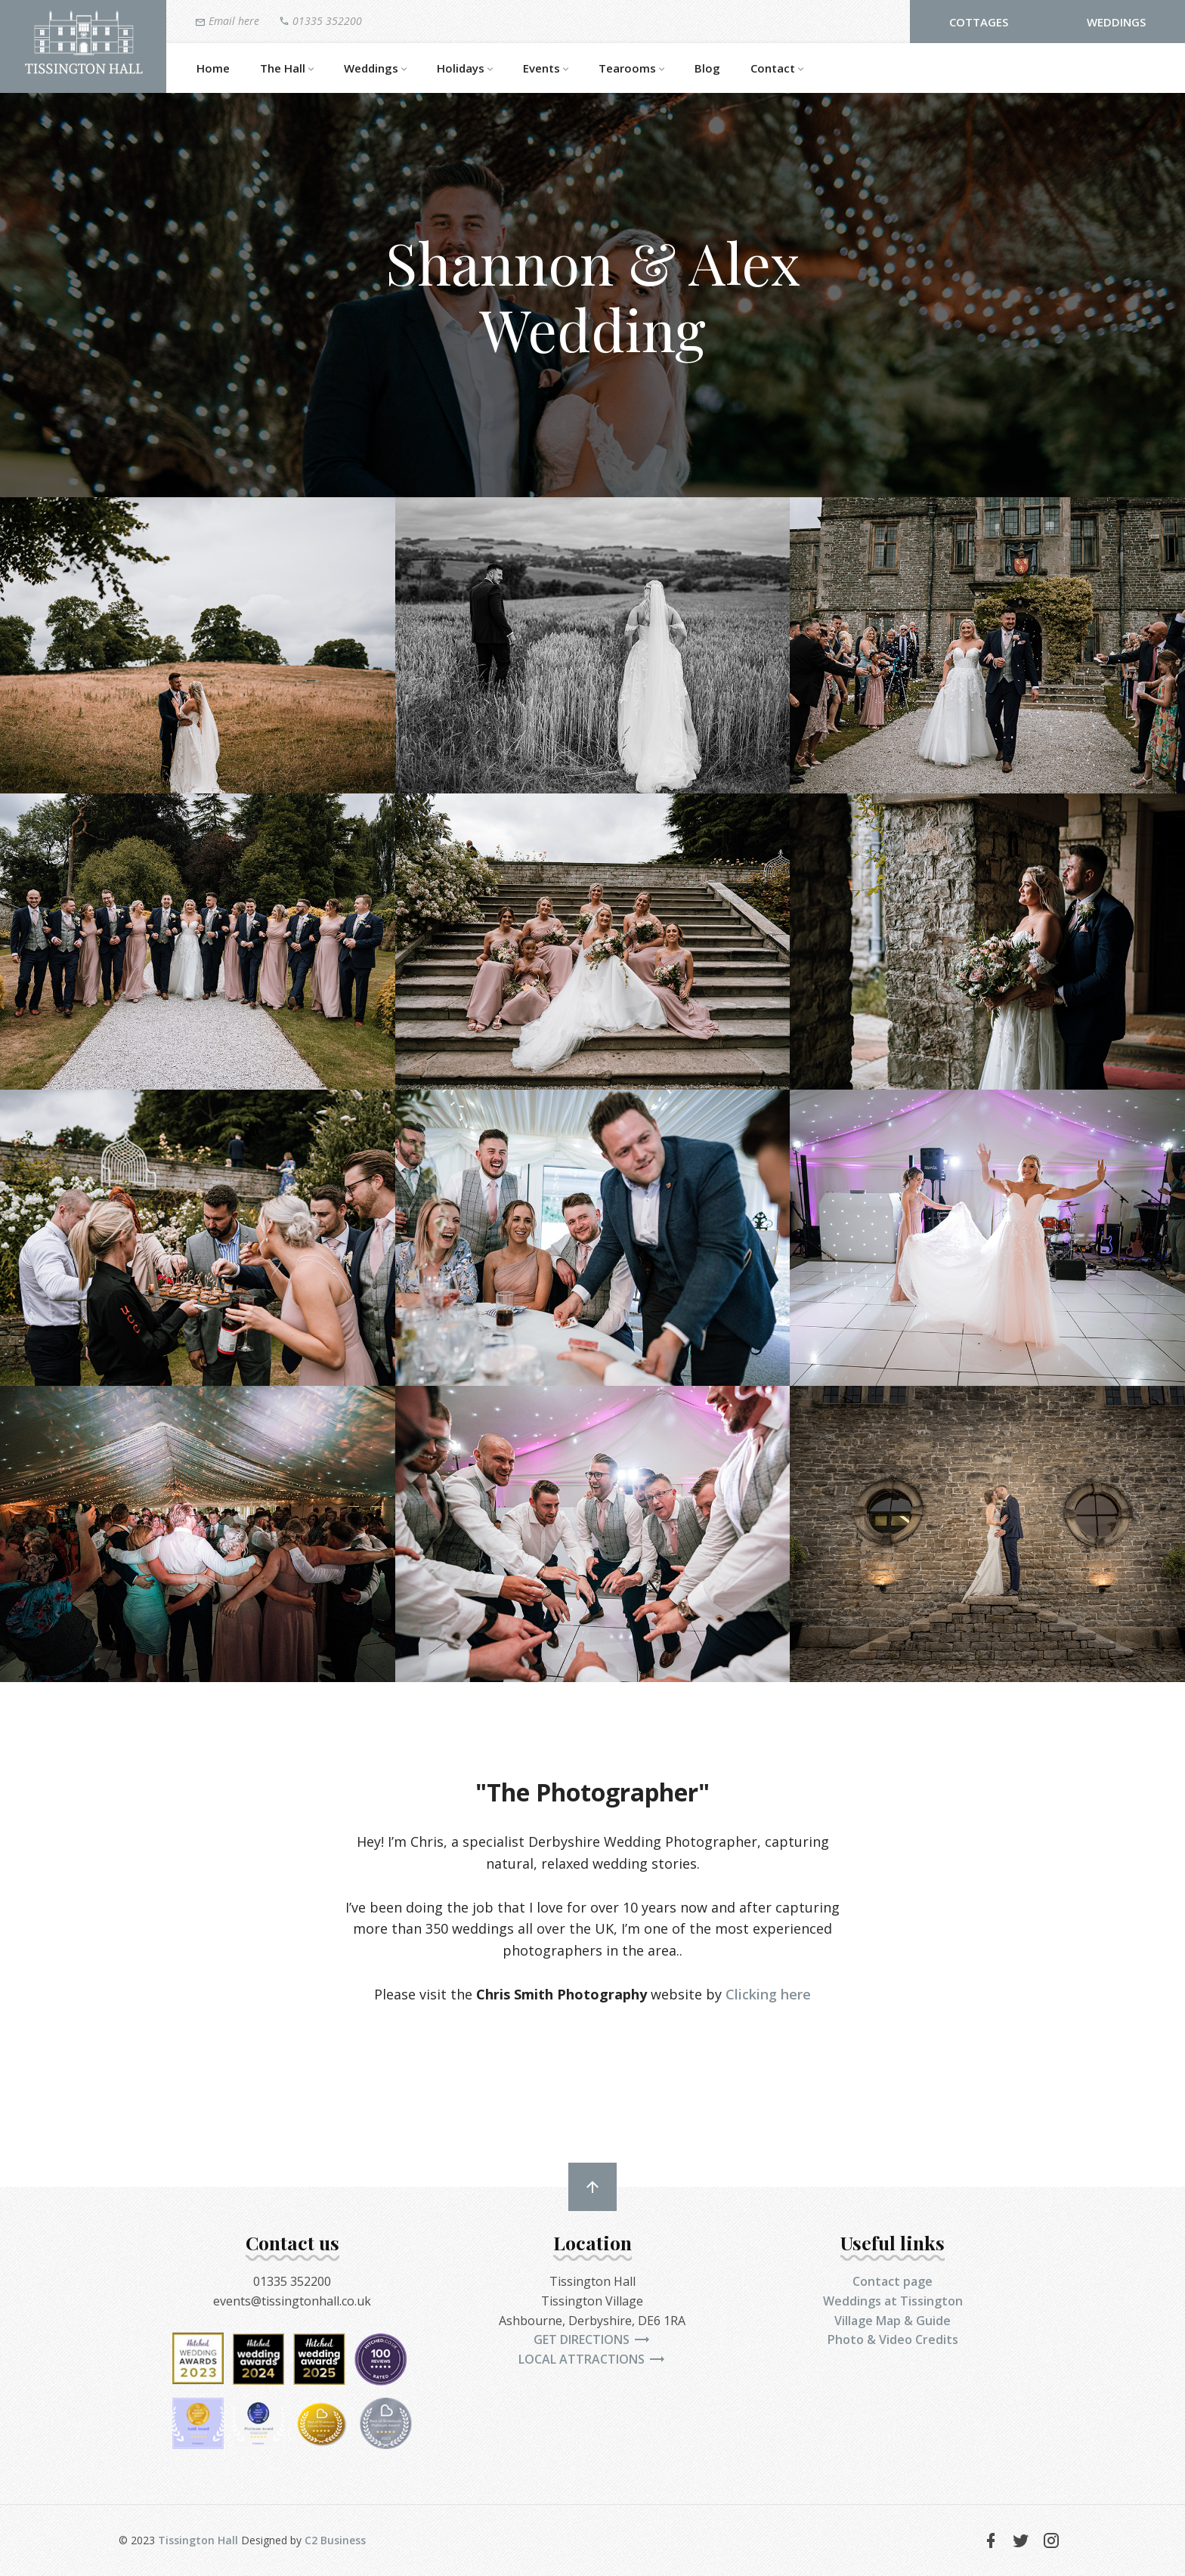  What do you see at coordinates (707, 68) in the screenshot?
I see `Blog` at bounding box center [707, 68].